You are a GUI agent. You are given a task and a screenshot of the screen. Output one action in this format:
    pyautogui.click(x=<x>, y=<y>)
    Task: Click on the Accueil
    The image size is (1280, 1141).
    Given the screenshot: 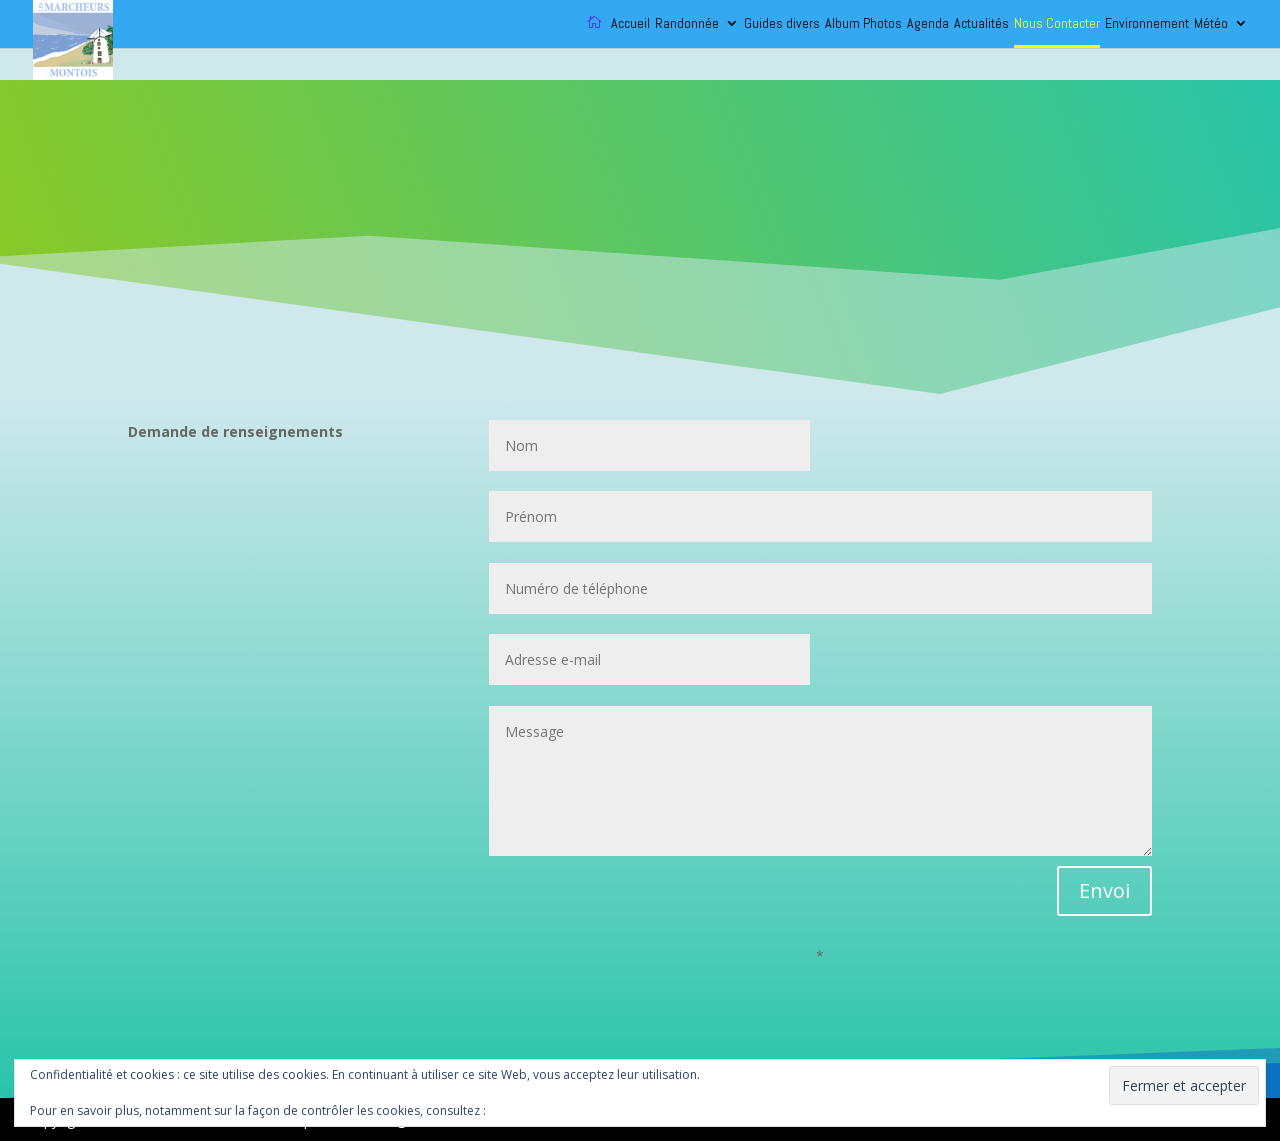 What is the action you would take?
    pyautogui.click(x=630, y=23)
    